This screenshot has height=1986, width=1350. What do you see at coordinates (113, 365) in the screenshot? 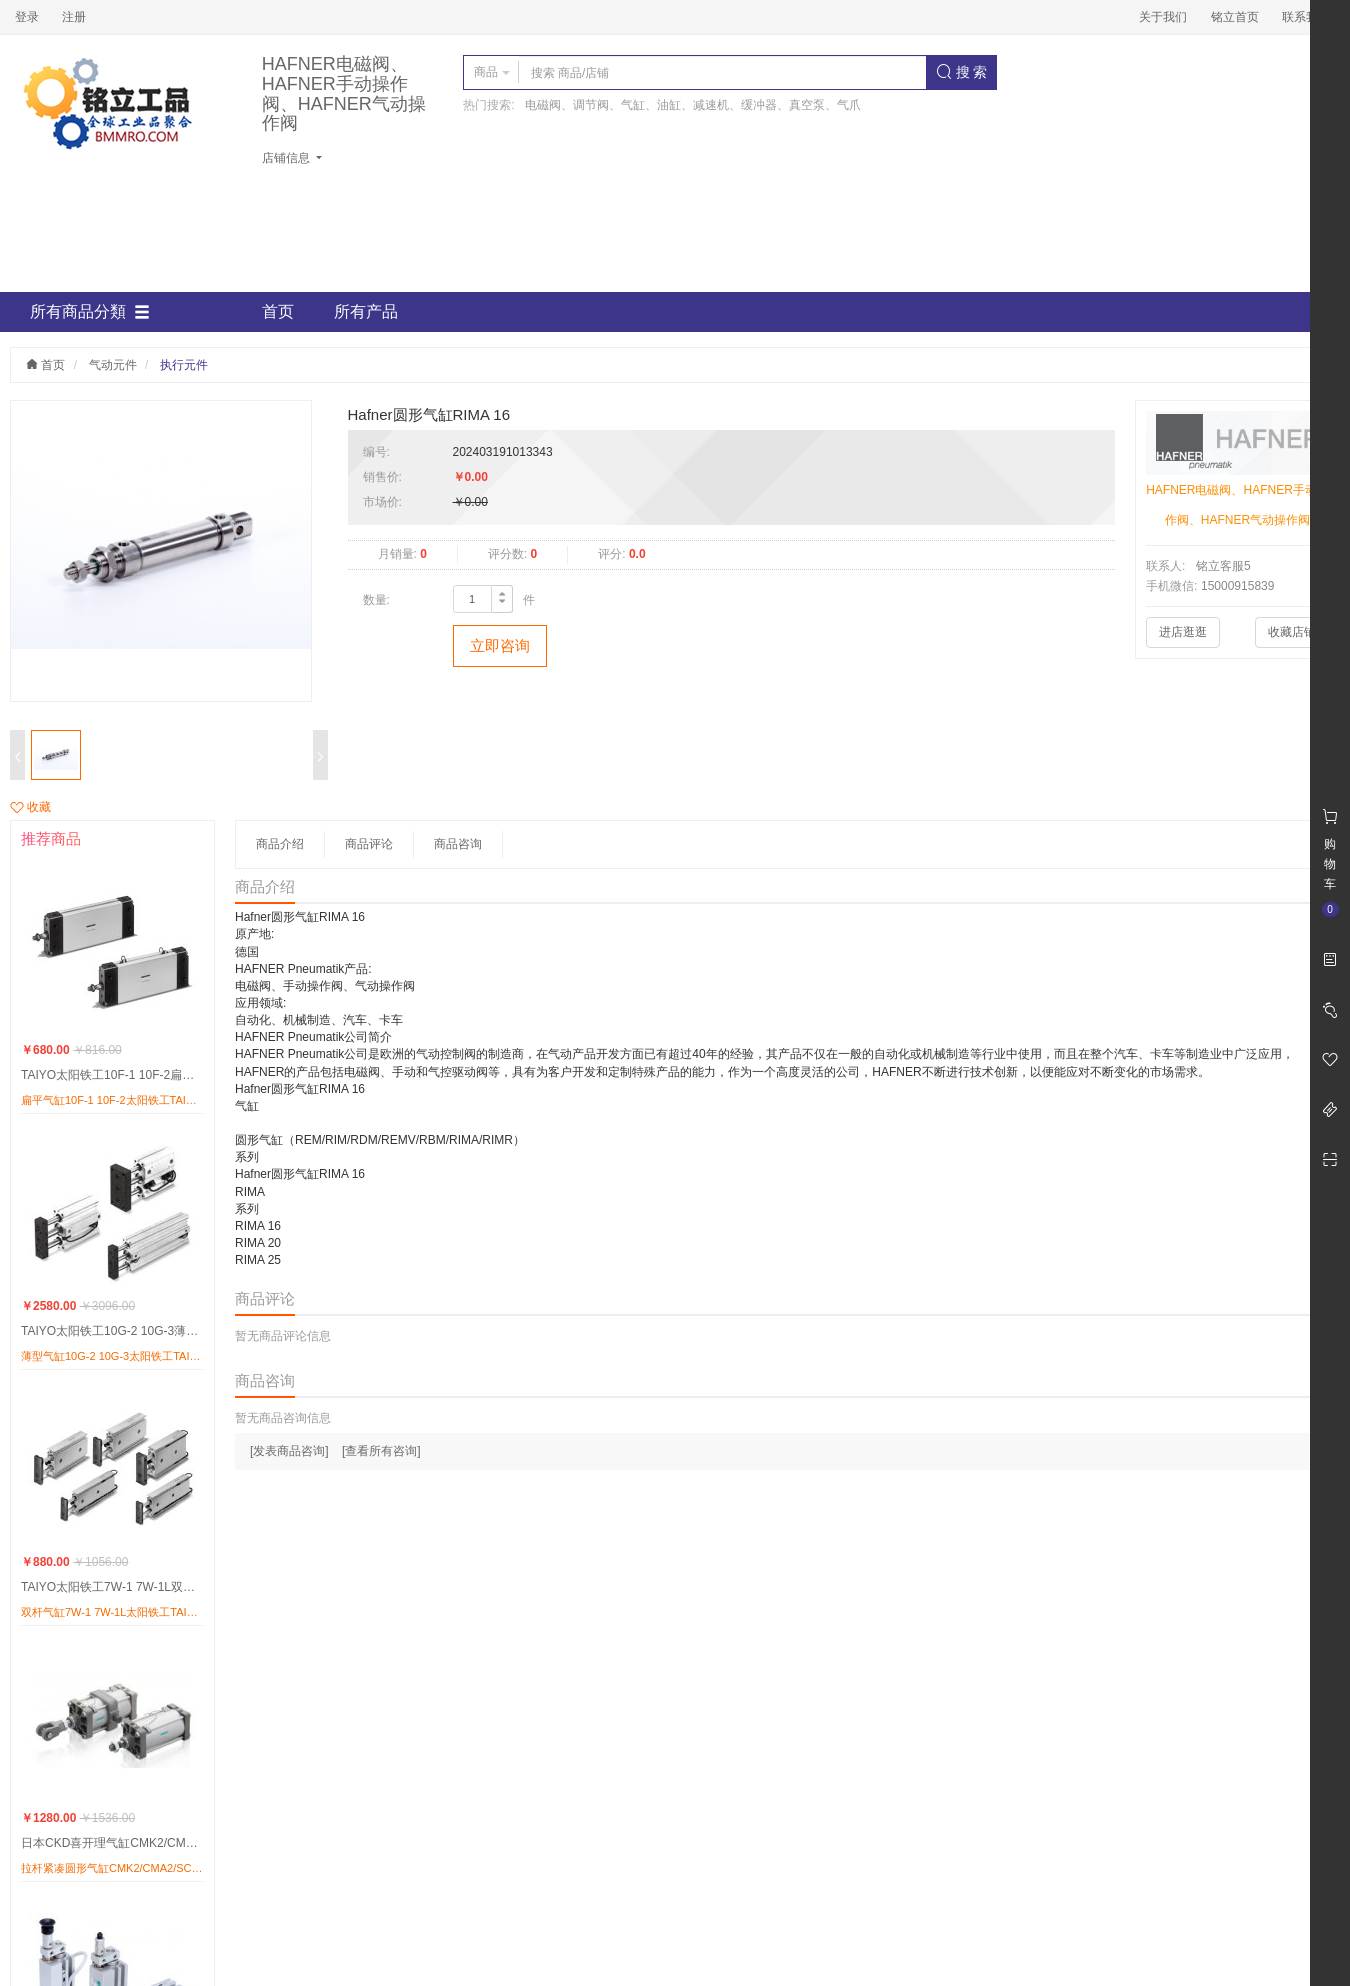
I see `气动元件` at bounding box center [113, 365].